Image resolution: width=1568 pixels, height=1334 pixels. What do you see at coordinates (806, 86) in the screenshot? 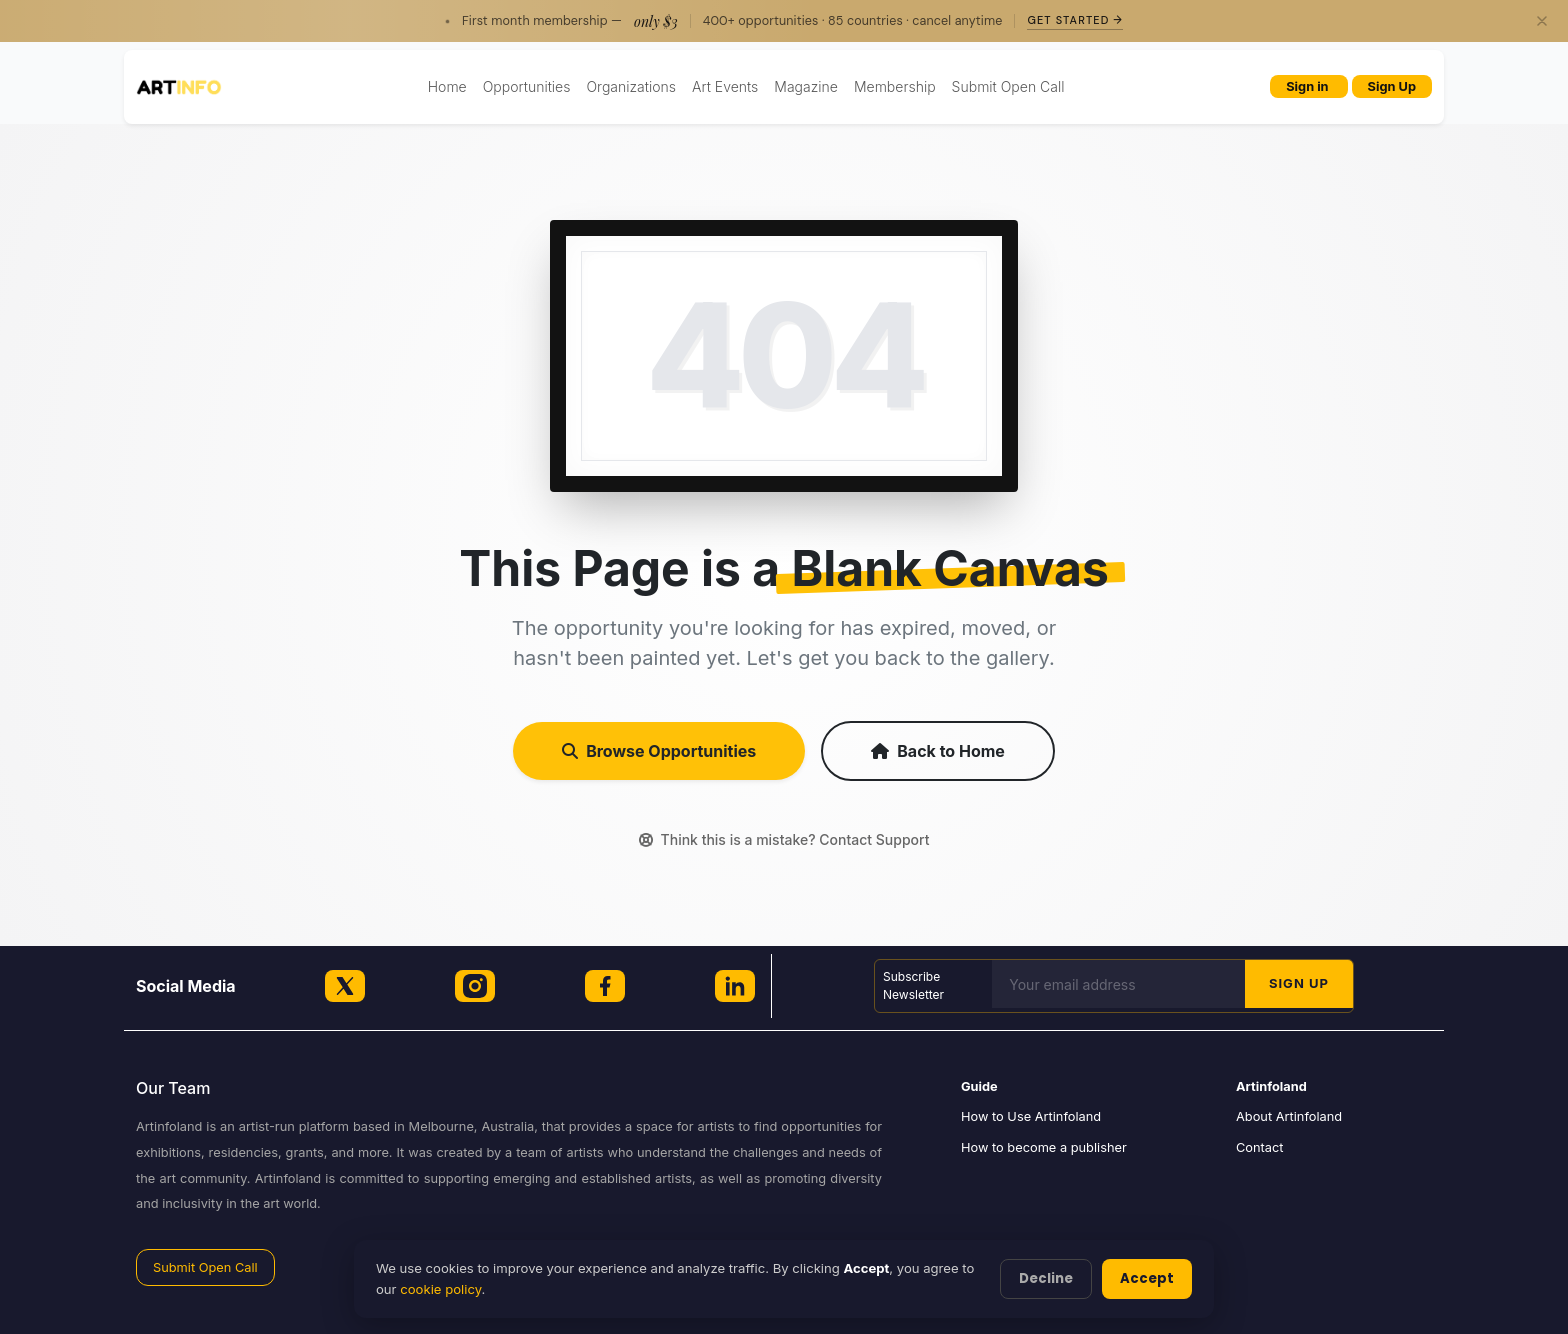
I see `Magazine` at bounding box center [806, 86].